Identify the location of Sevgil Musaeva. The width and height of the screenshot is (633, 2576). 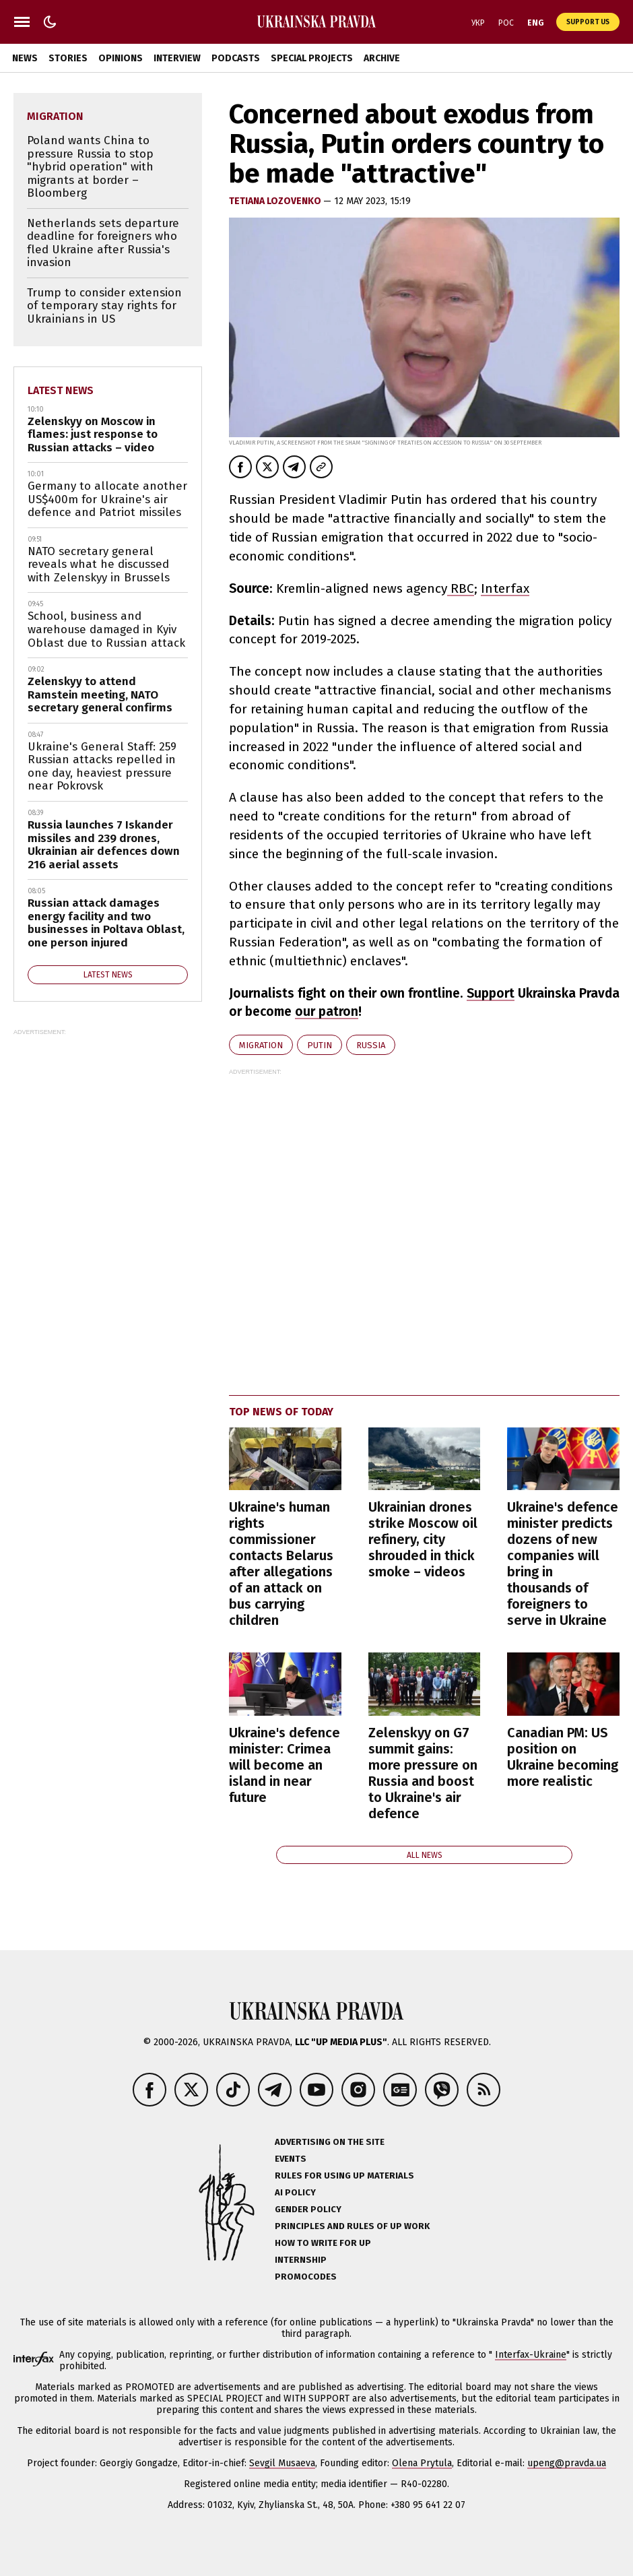
(282, 2463).